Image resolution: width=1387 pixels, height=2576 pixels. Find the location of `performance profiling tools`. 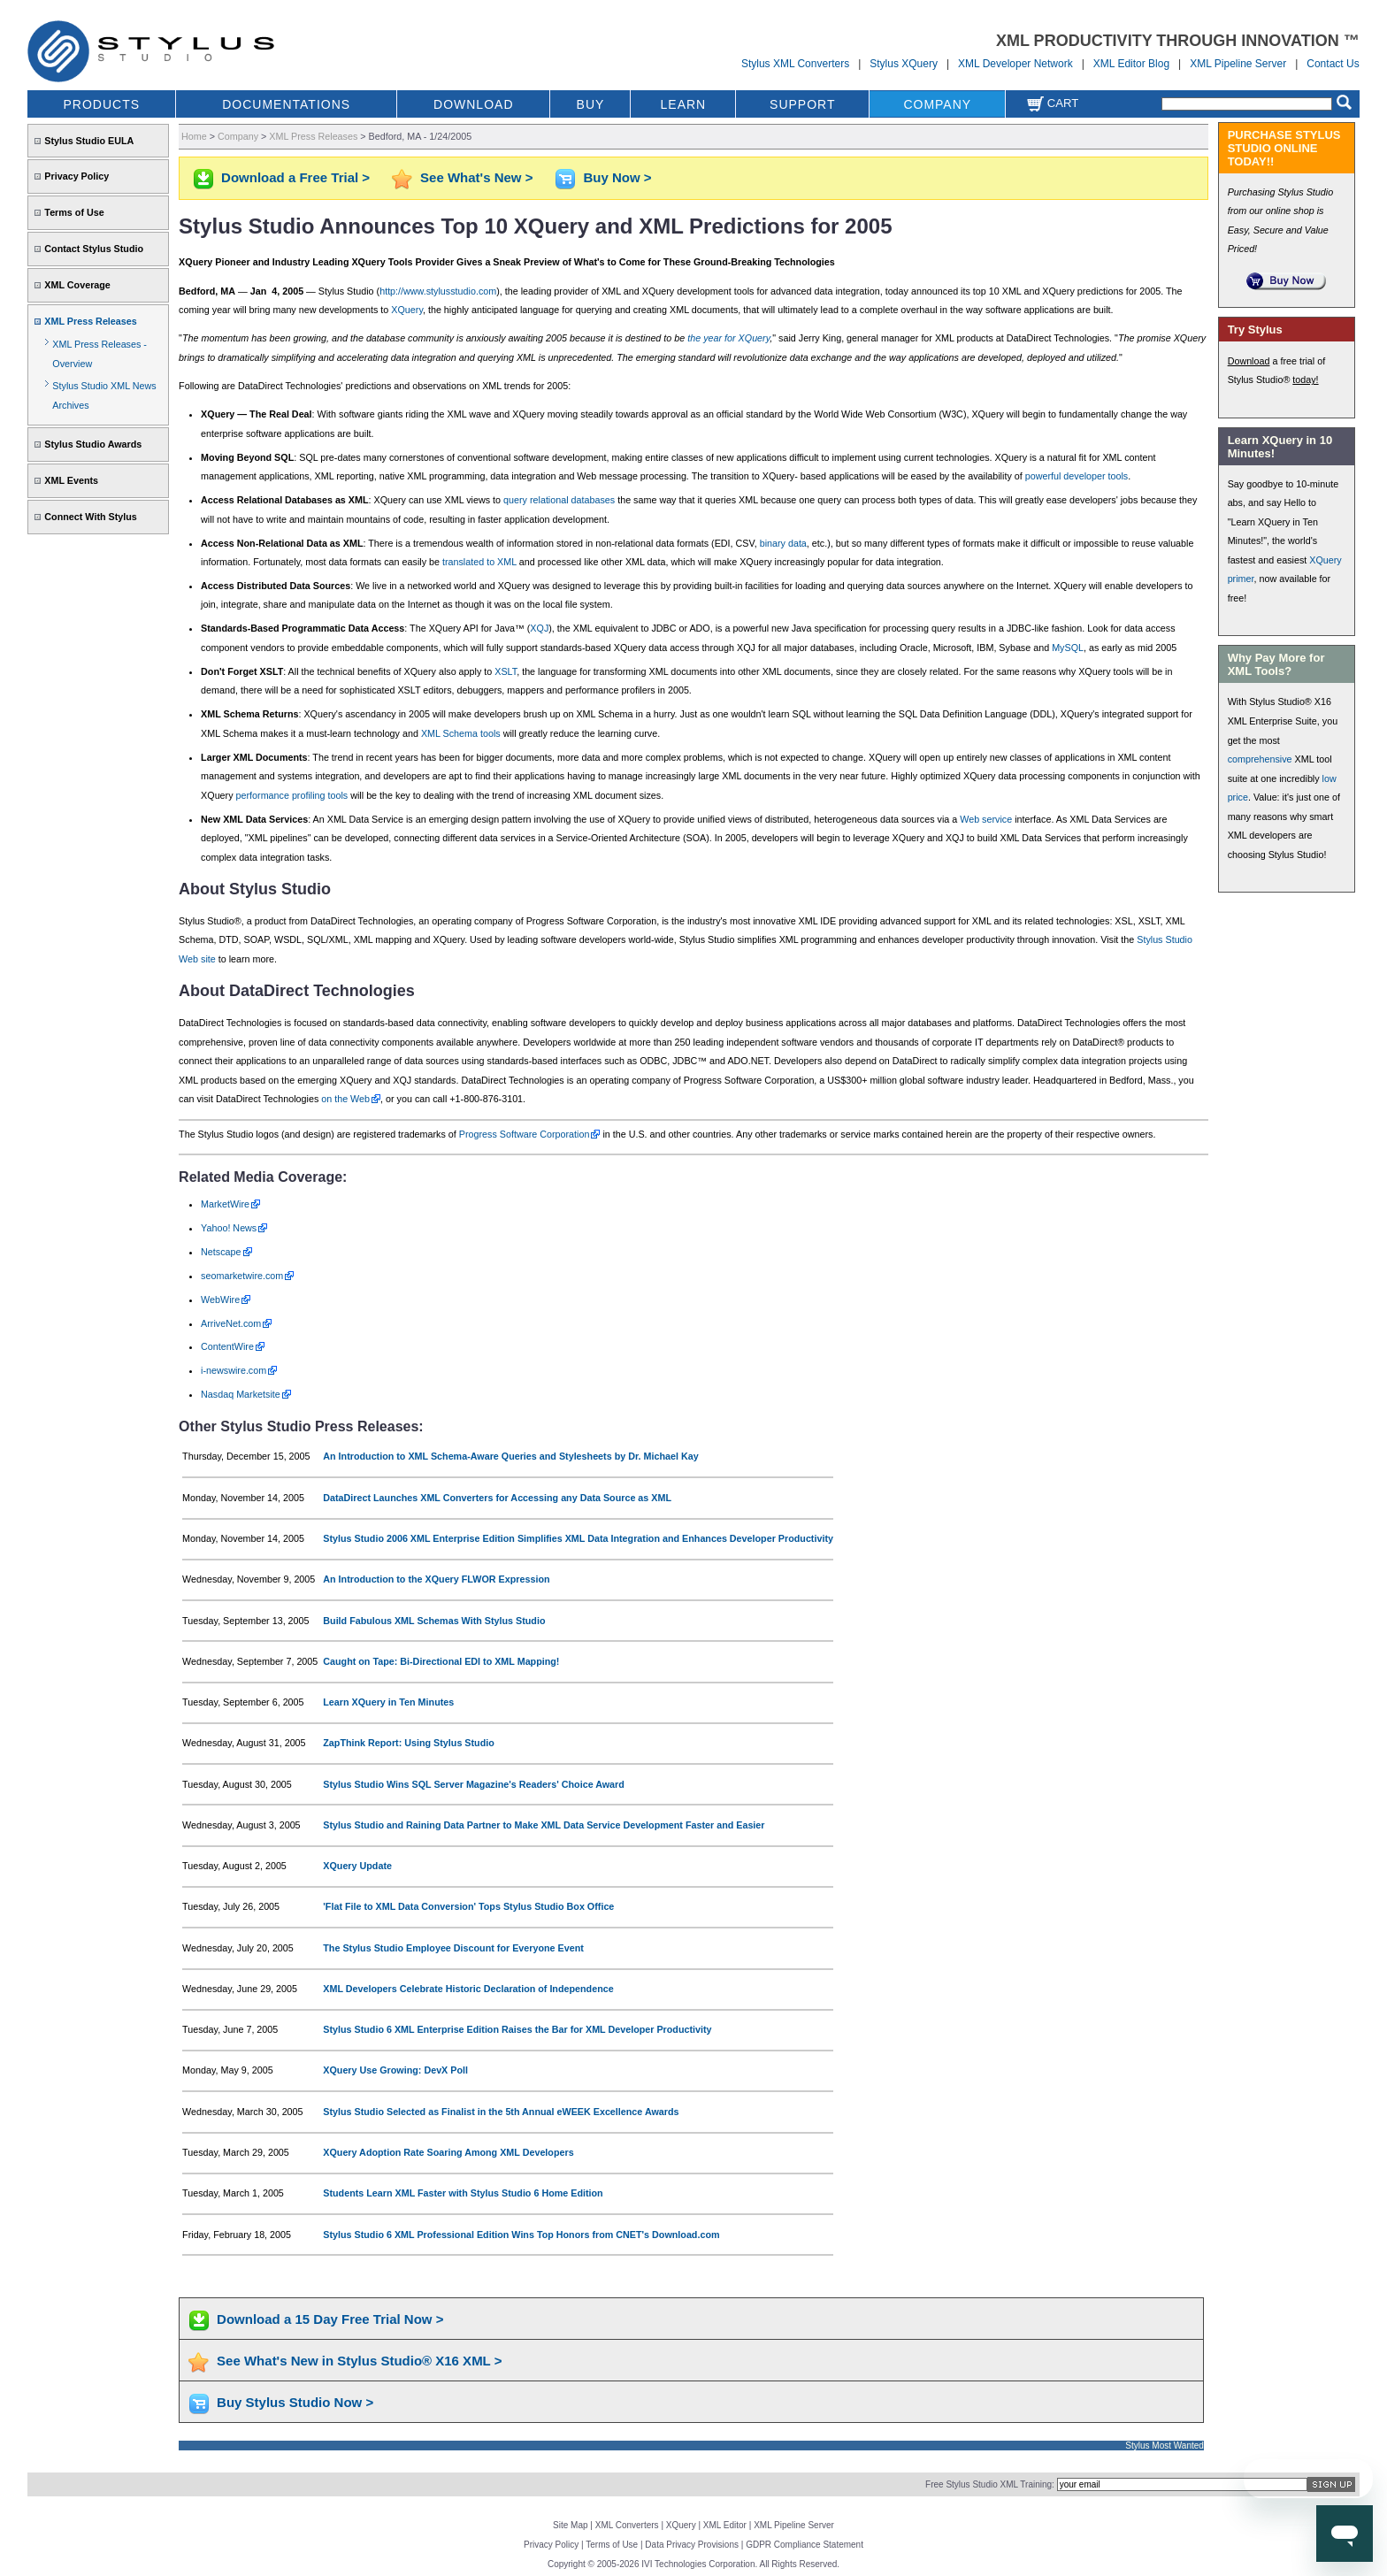

performance profiling tools is located at coordinates (292, 795).